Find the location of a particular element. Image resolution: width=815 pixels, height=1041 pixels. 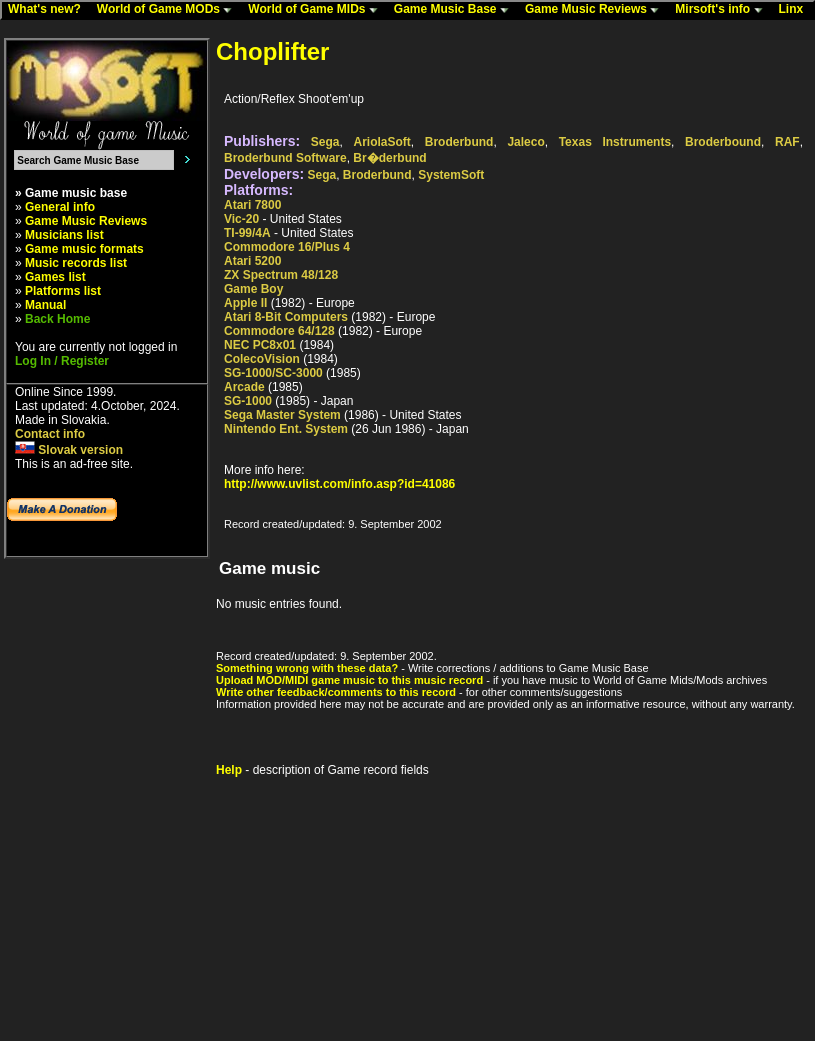

Sega is located at coordinates (325, 142).